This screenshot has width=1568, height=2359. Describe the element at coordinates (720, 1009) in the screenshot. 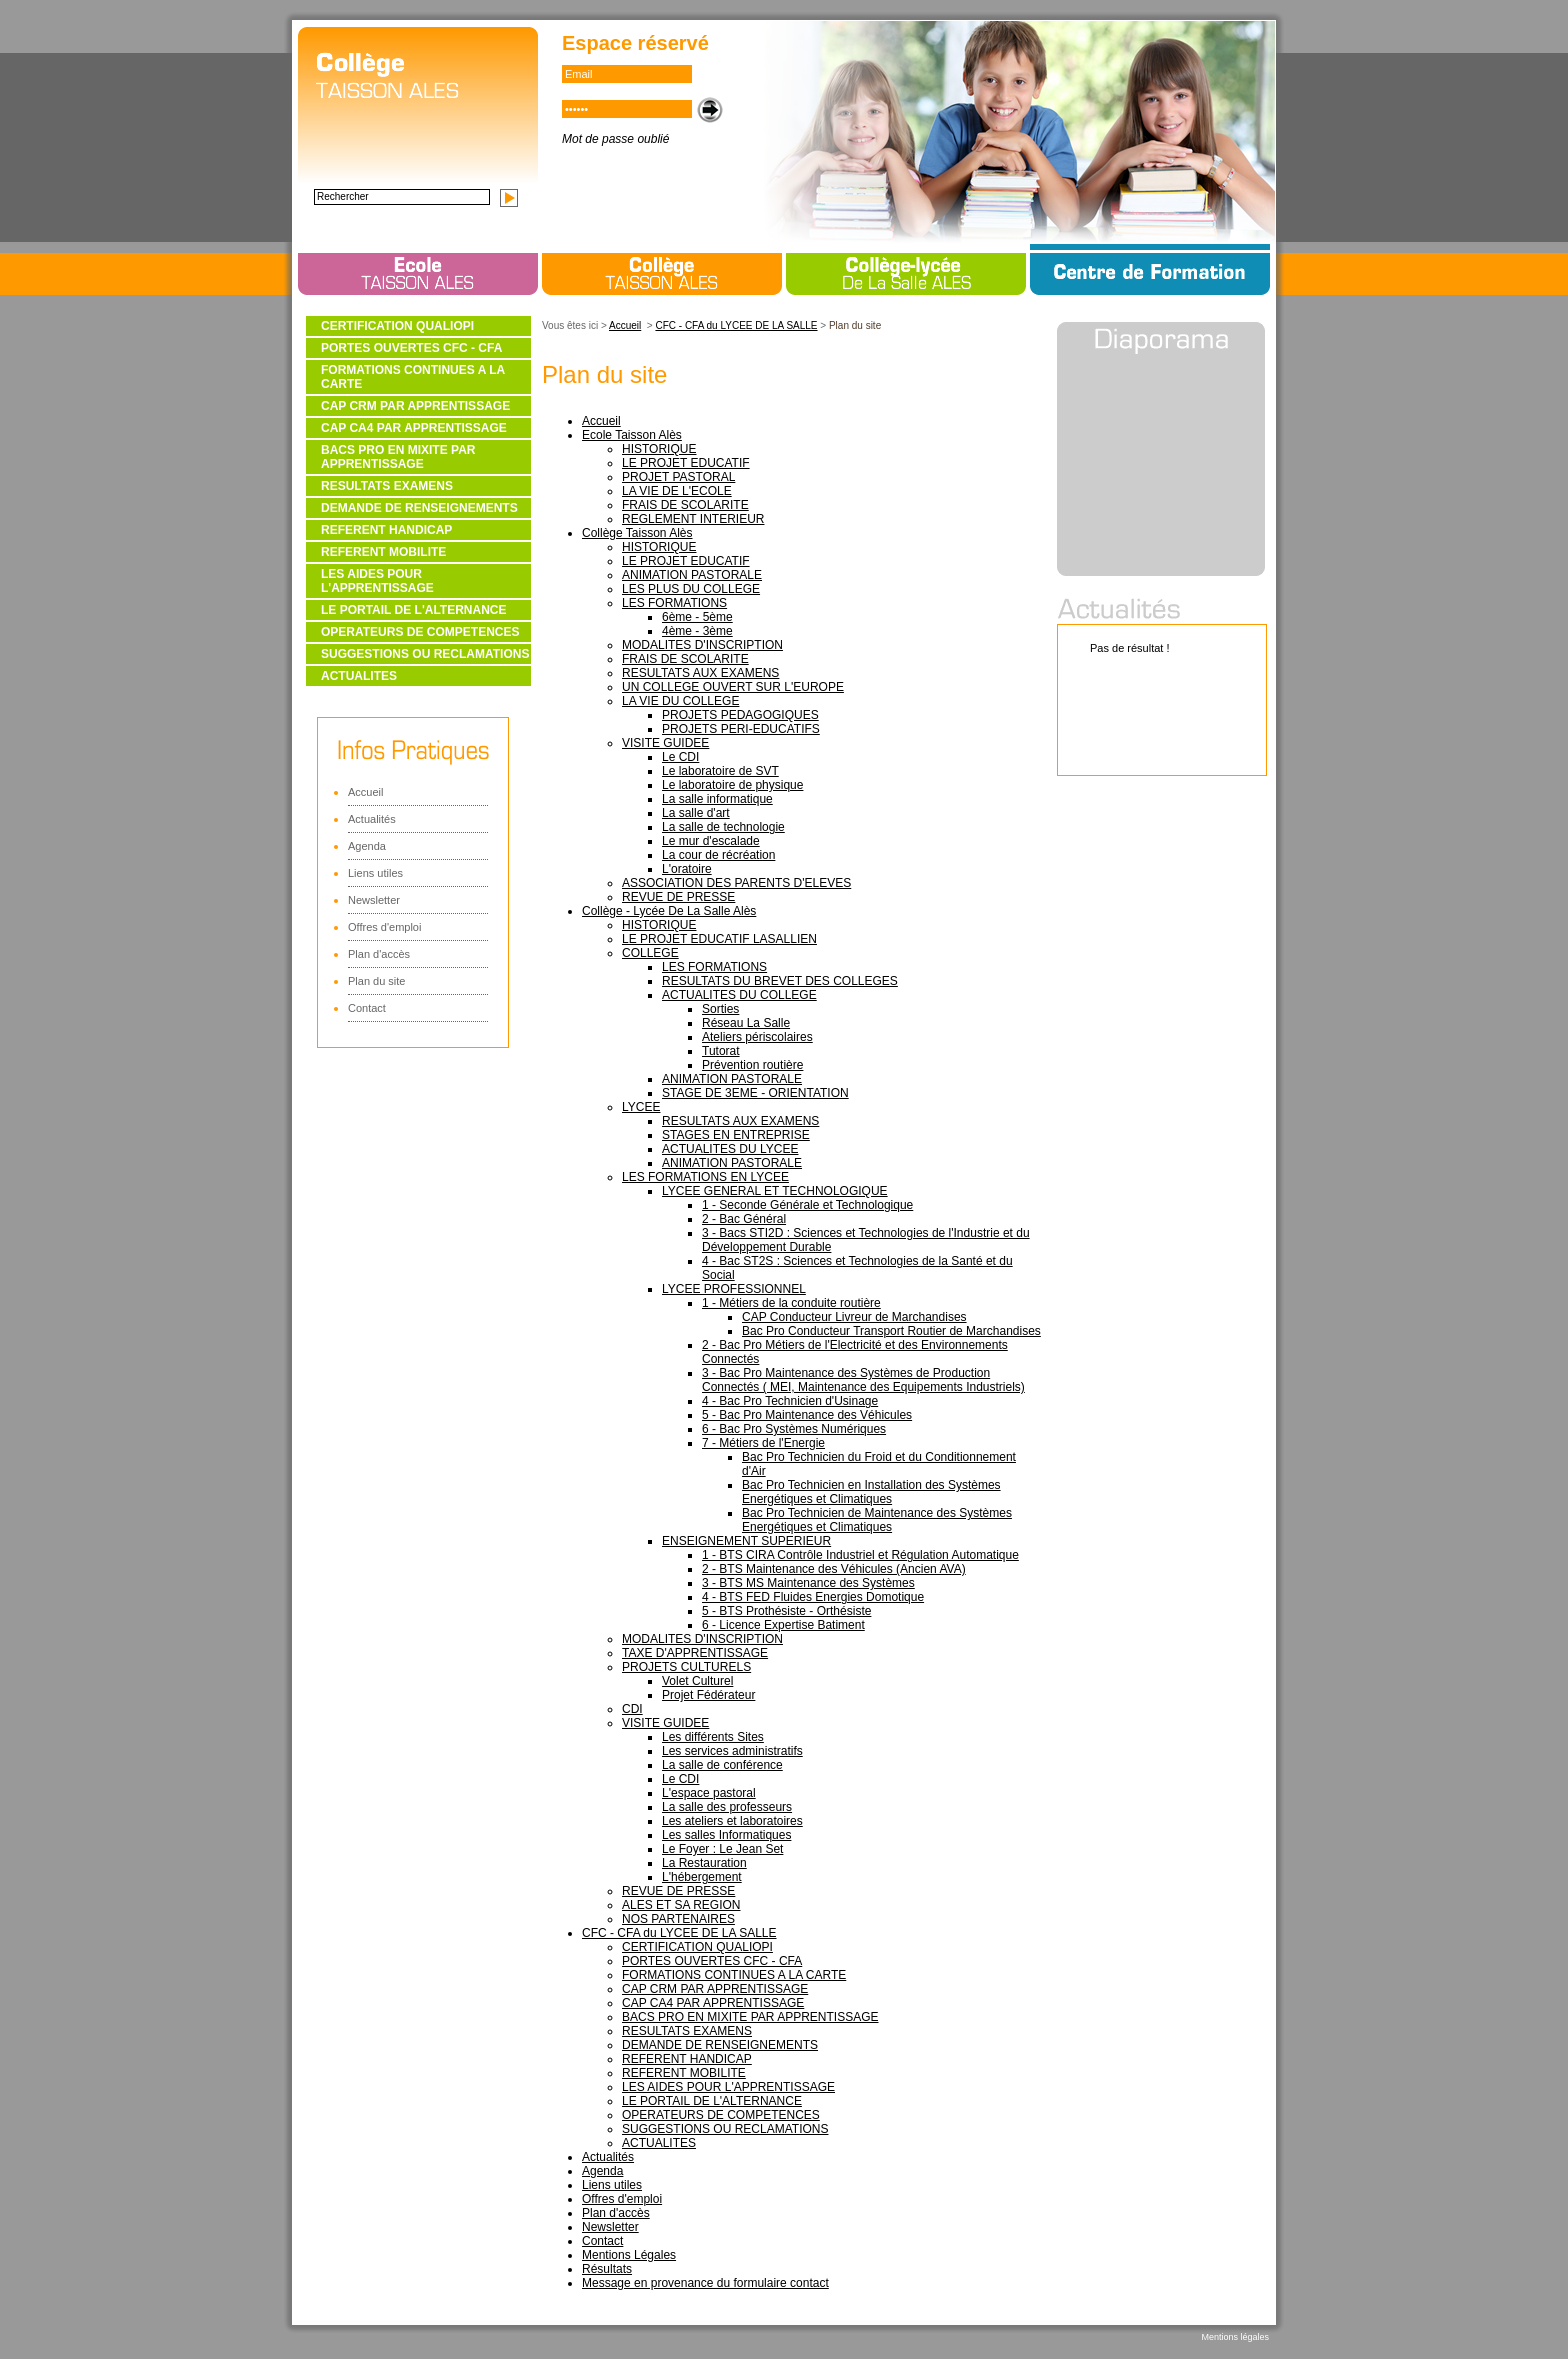

I see `Sorties` at that location.